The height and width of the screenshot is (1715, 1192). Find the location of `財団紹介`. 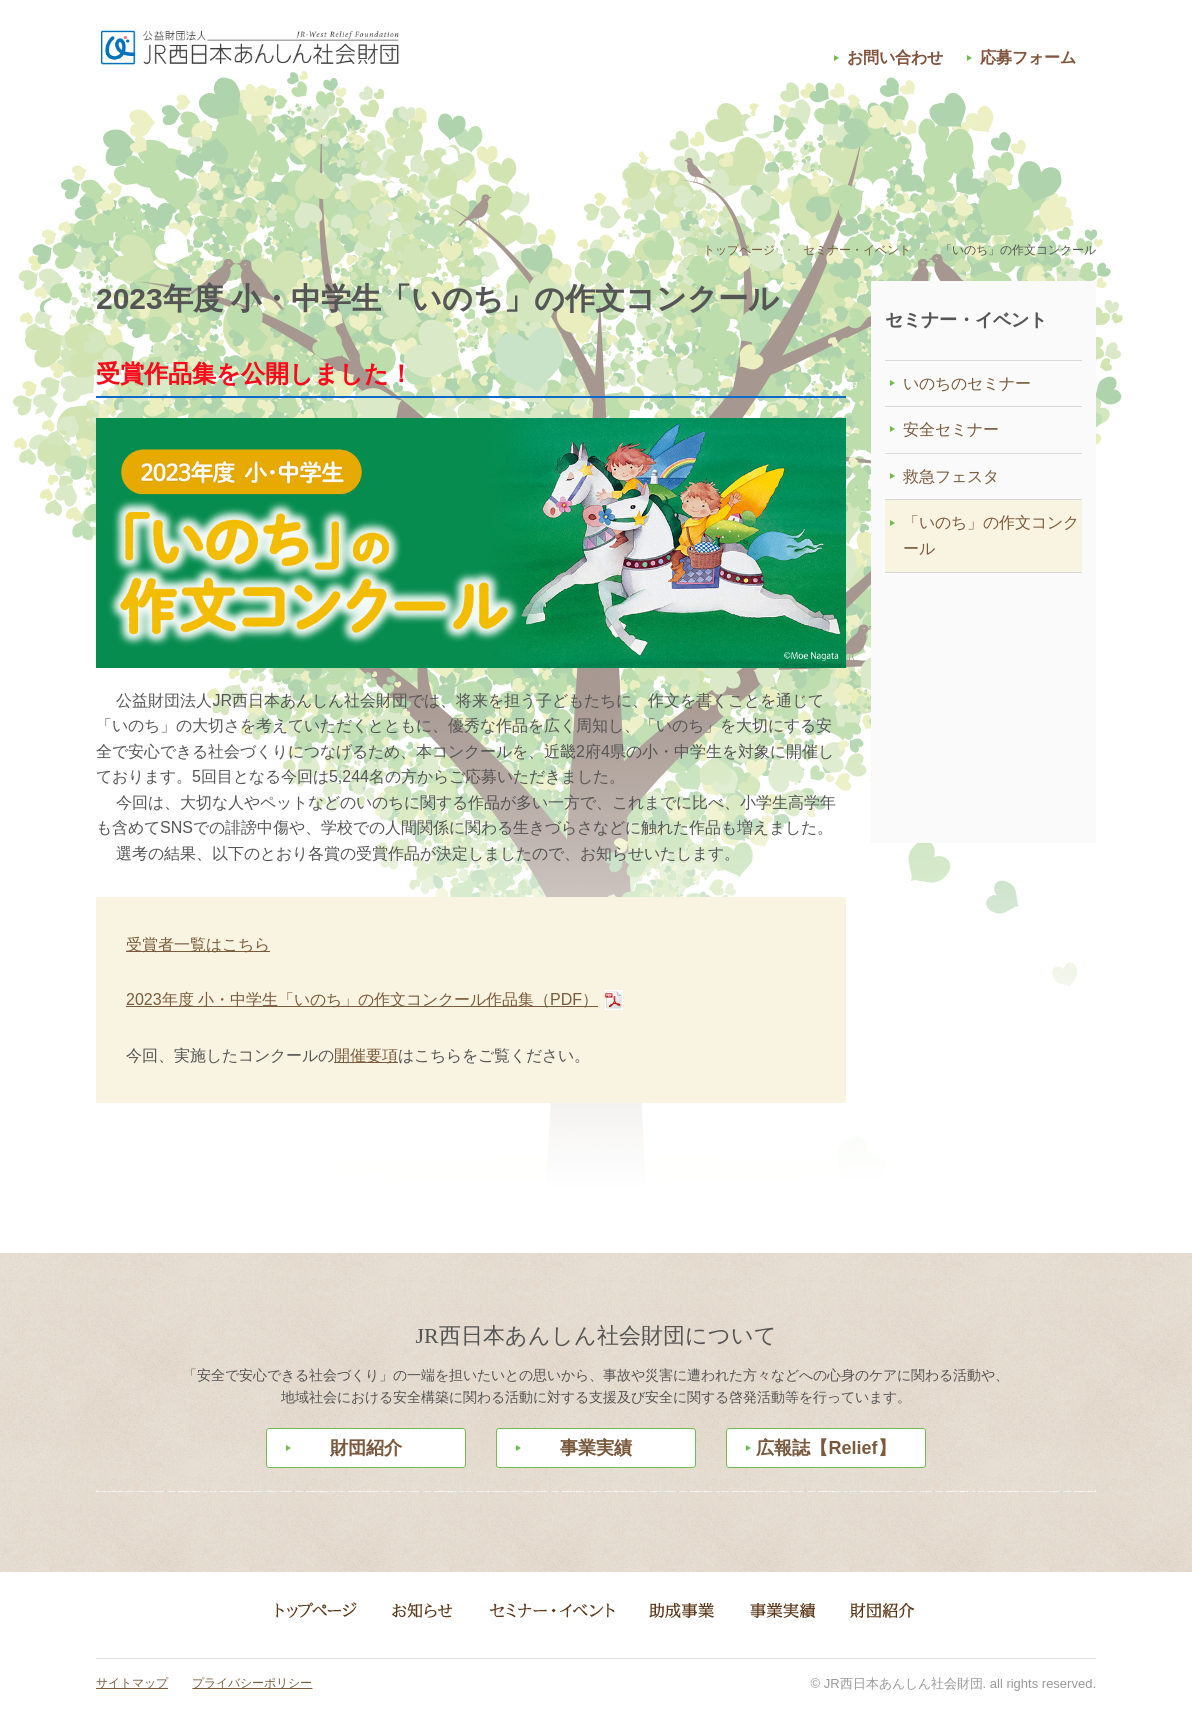

財団紹介 is located at coordinates (956, 143).